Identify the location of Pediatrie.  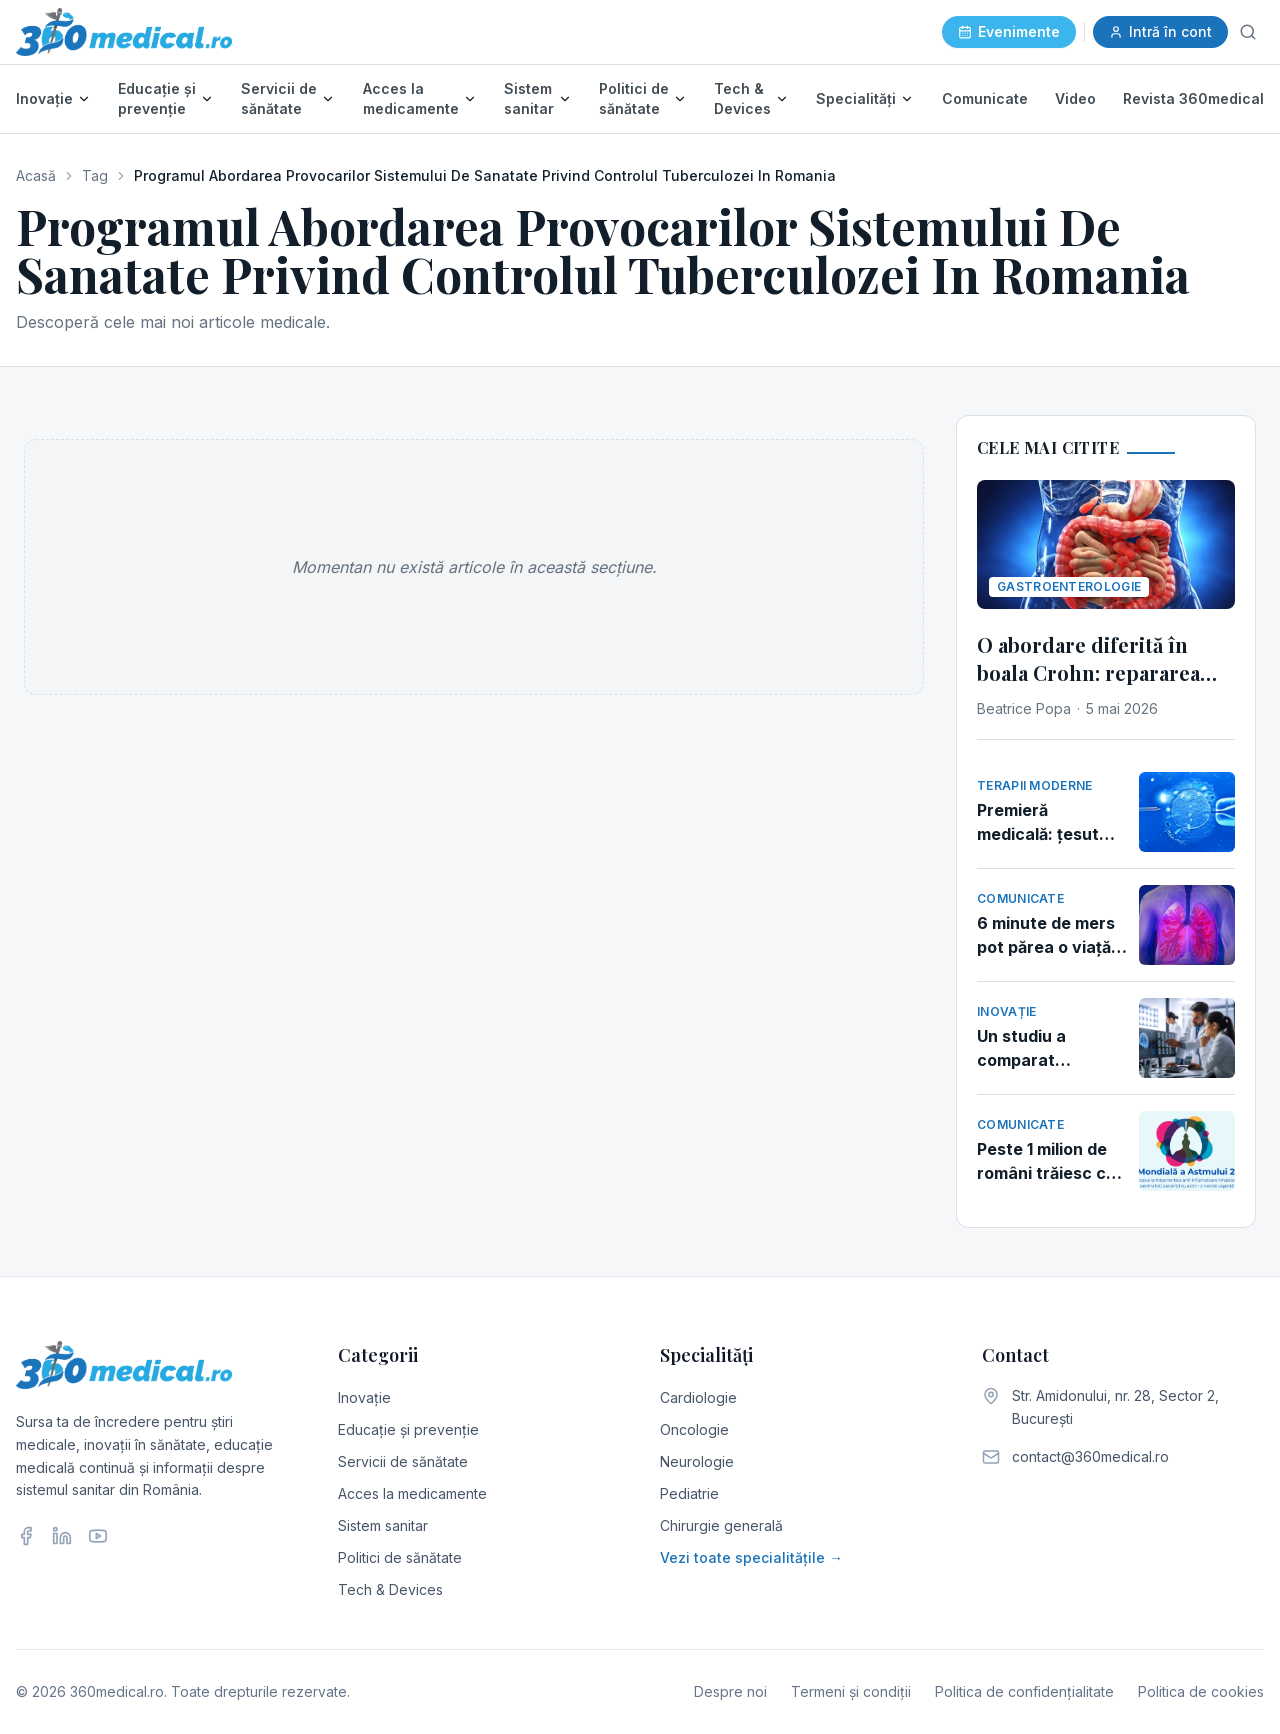
(689, 1493).